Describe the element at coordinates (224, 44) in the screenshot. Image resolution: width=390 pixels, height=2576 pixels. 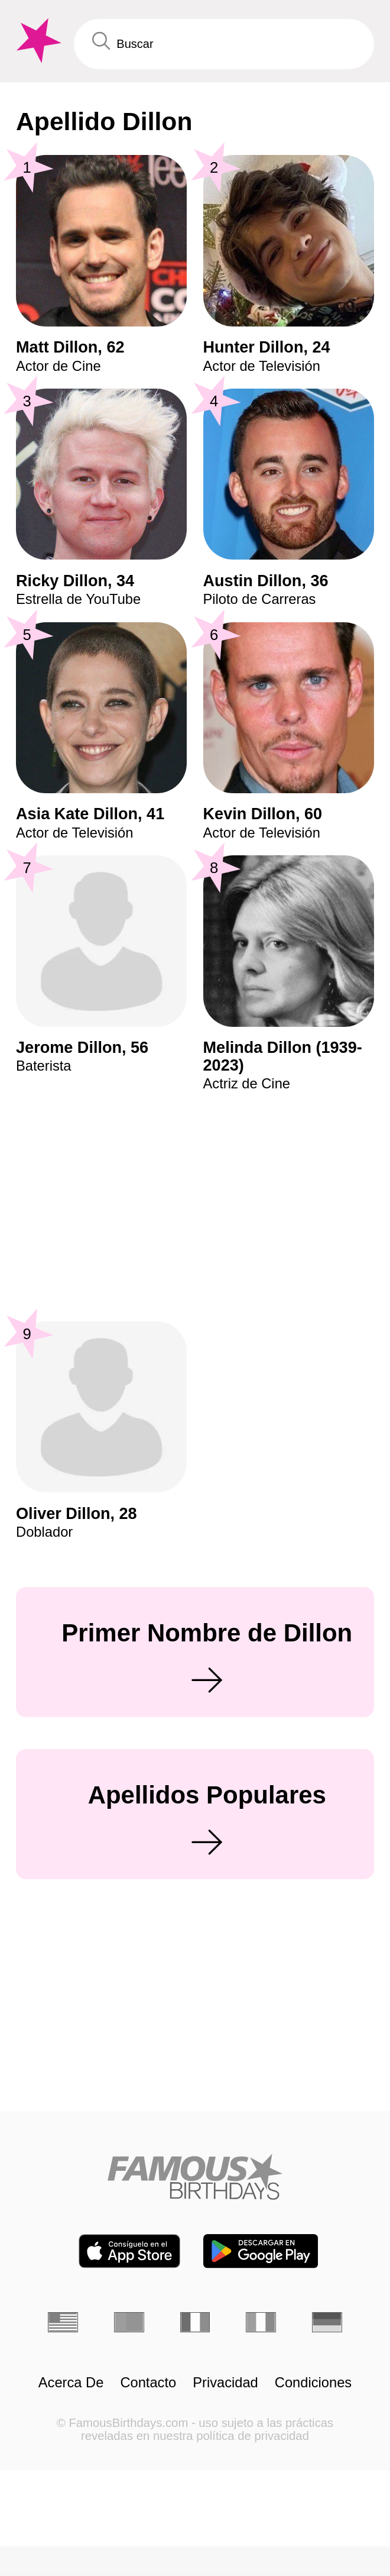
I see `[Enter Celebrity or Date]` at that location.